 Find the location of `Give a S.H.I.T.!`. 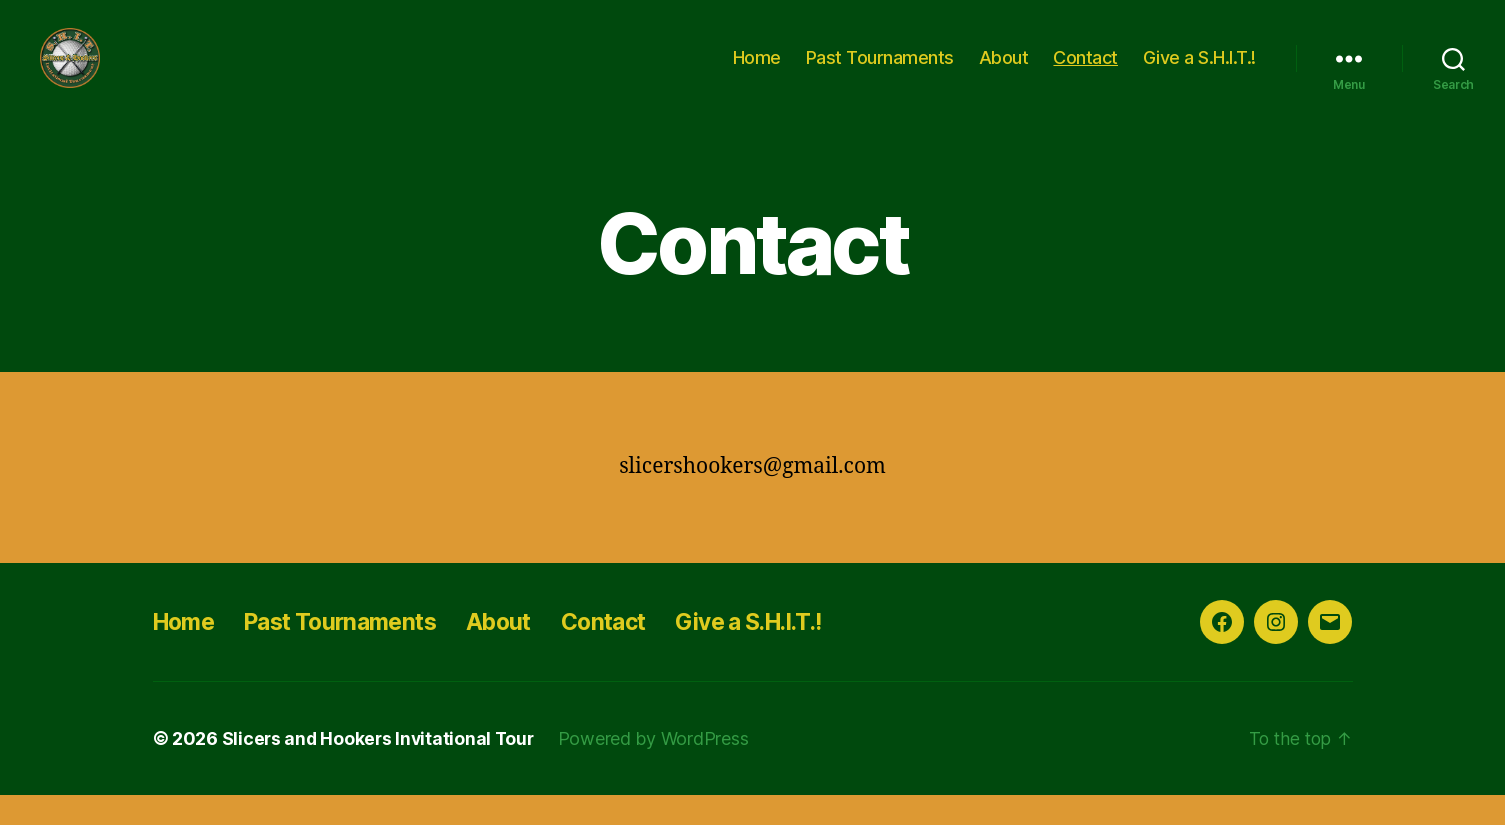

Give a S.H.I.T.! is located at coordinates (1199, 72).